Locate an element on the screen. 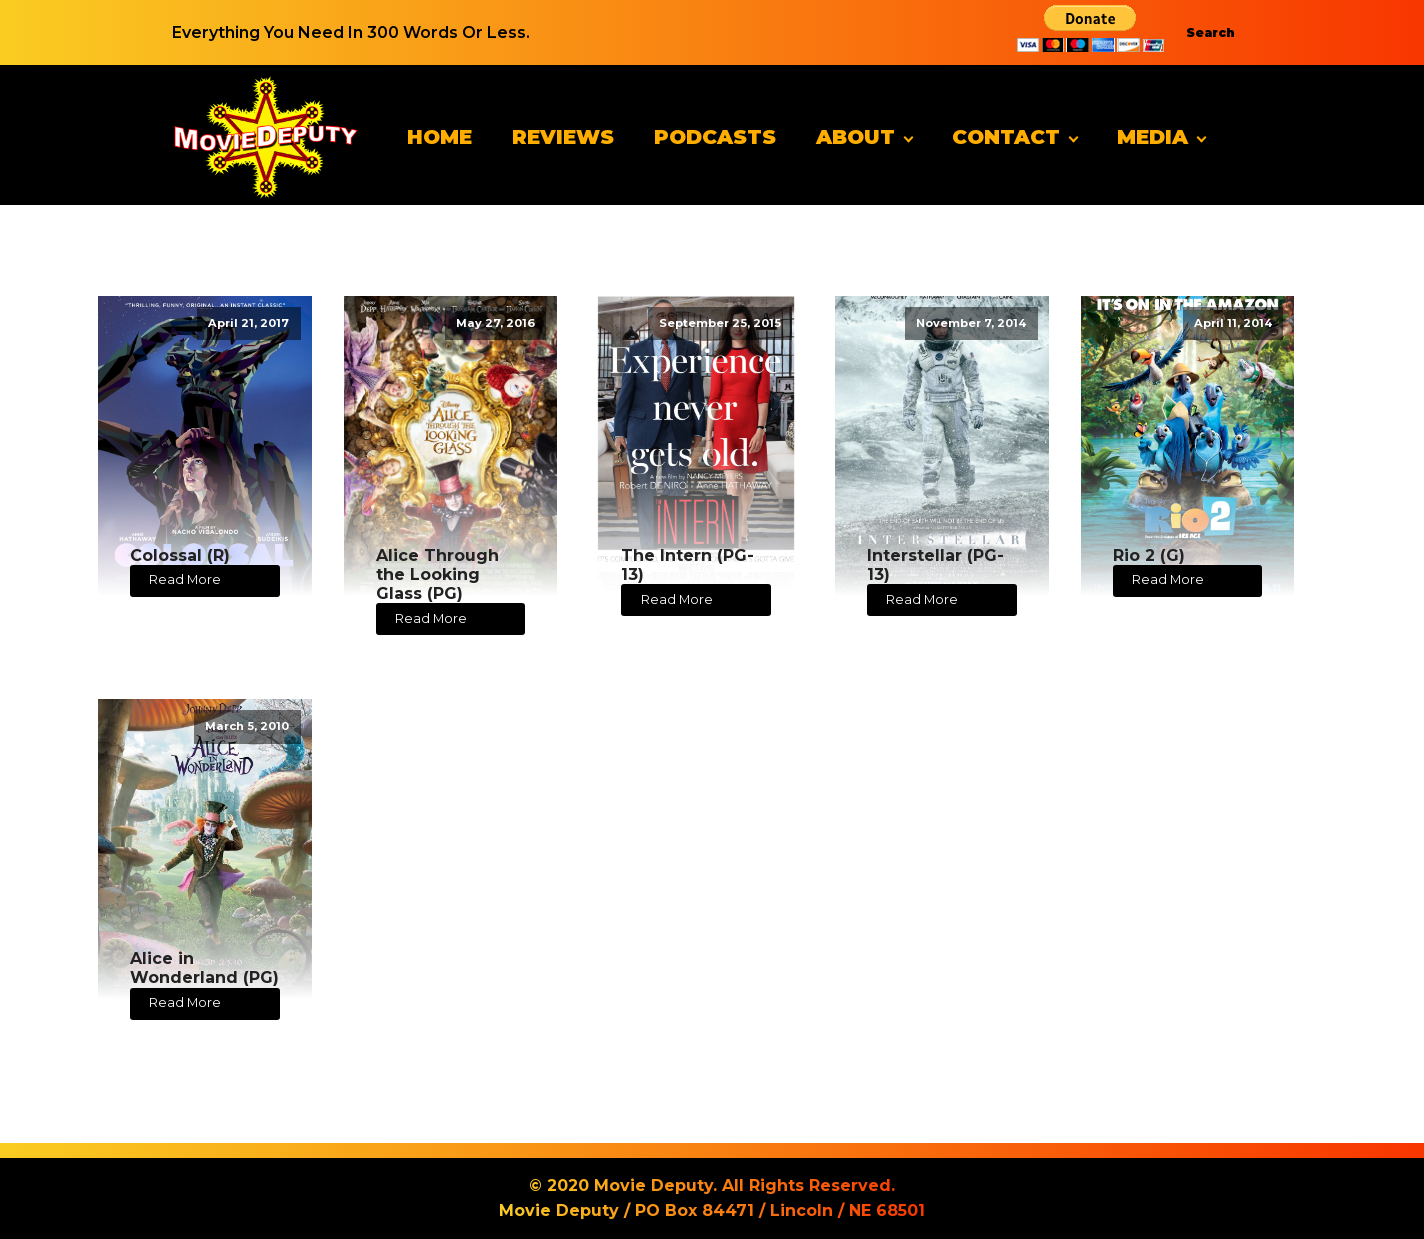  Rio 2 (G) is located at coordinates (1149, 555).